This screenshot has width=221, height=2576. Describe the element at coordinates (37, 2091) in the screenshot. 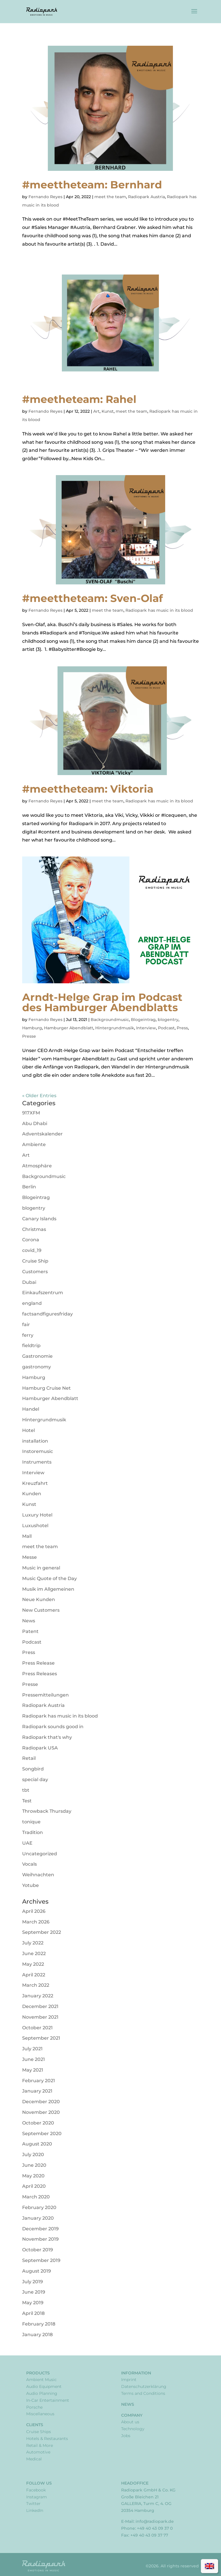

I see `January 2021` at that location.